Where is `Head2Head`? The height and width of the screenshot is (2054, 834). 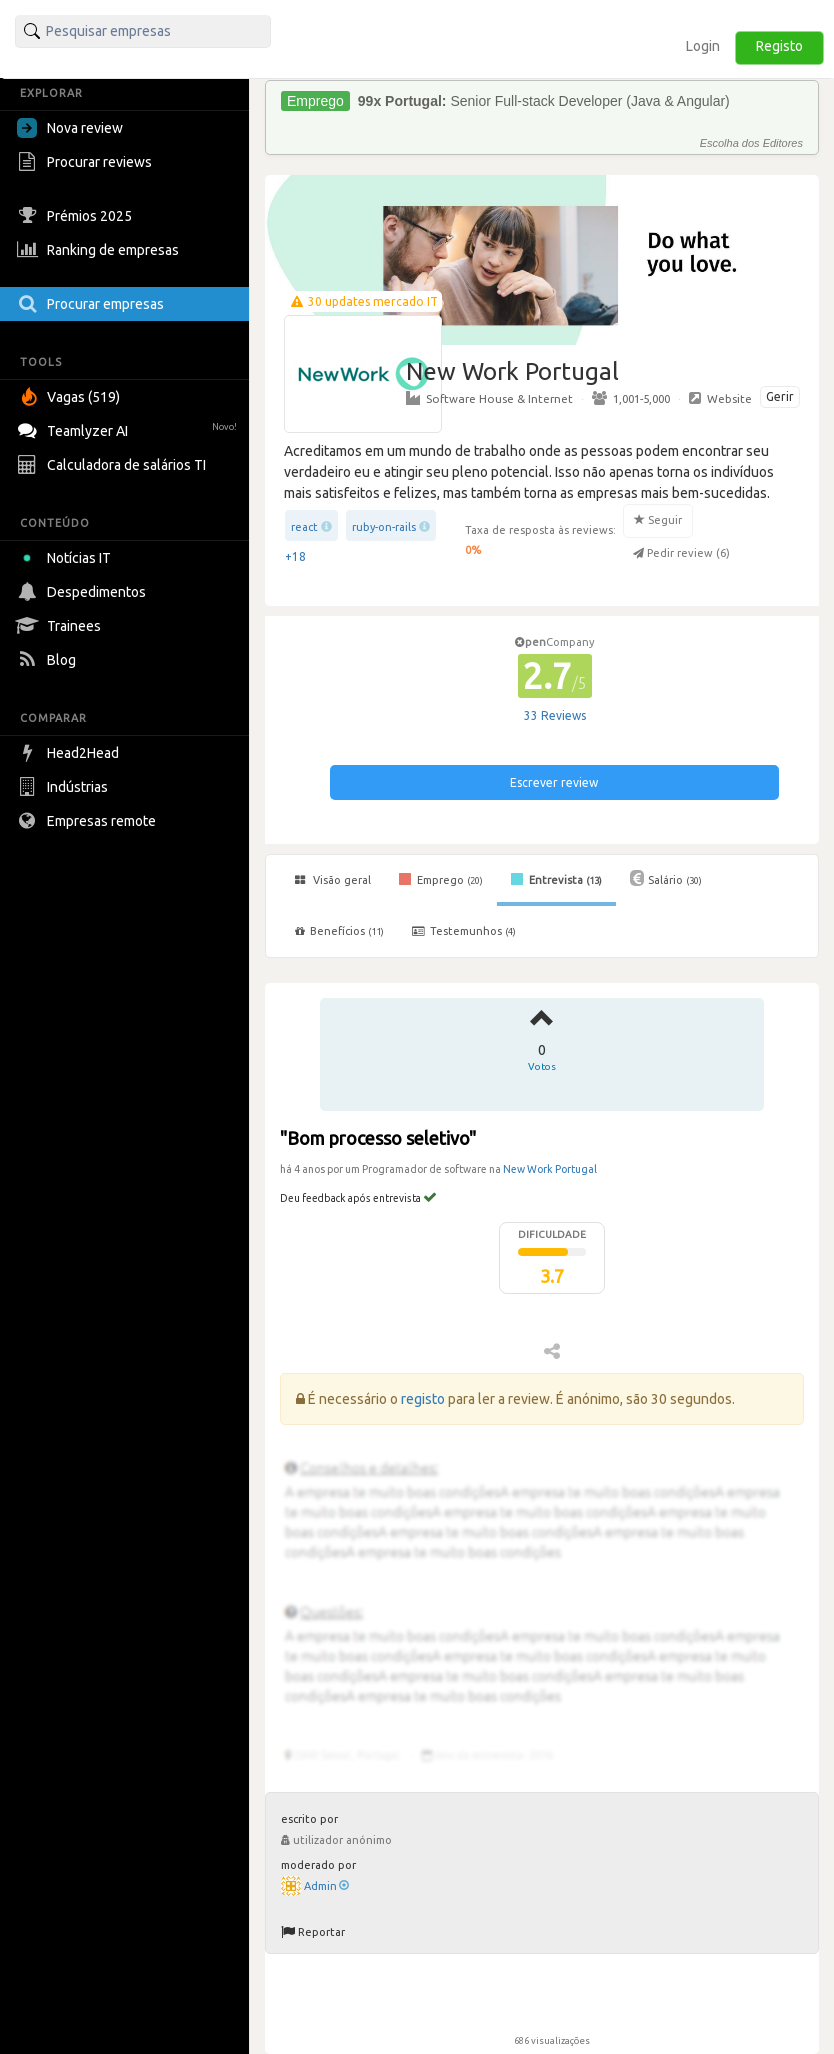
Head2Head is located at coordinates (70, 753).